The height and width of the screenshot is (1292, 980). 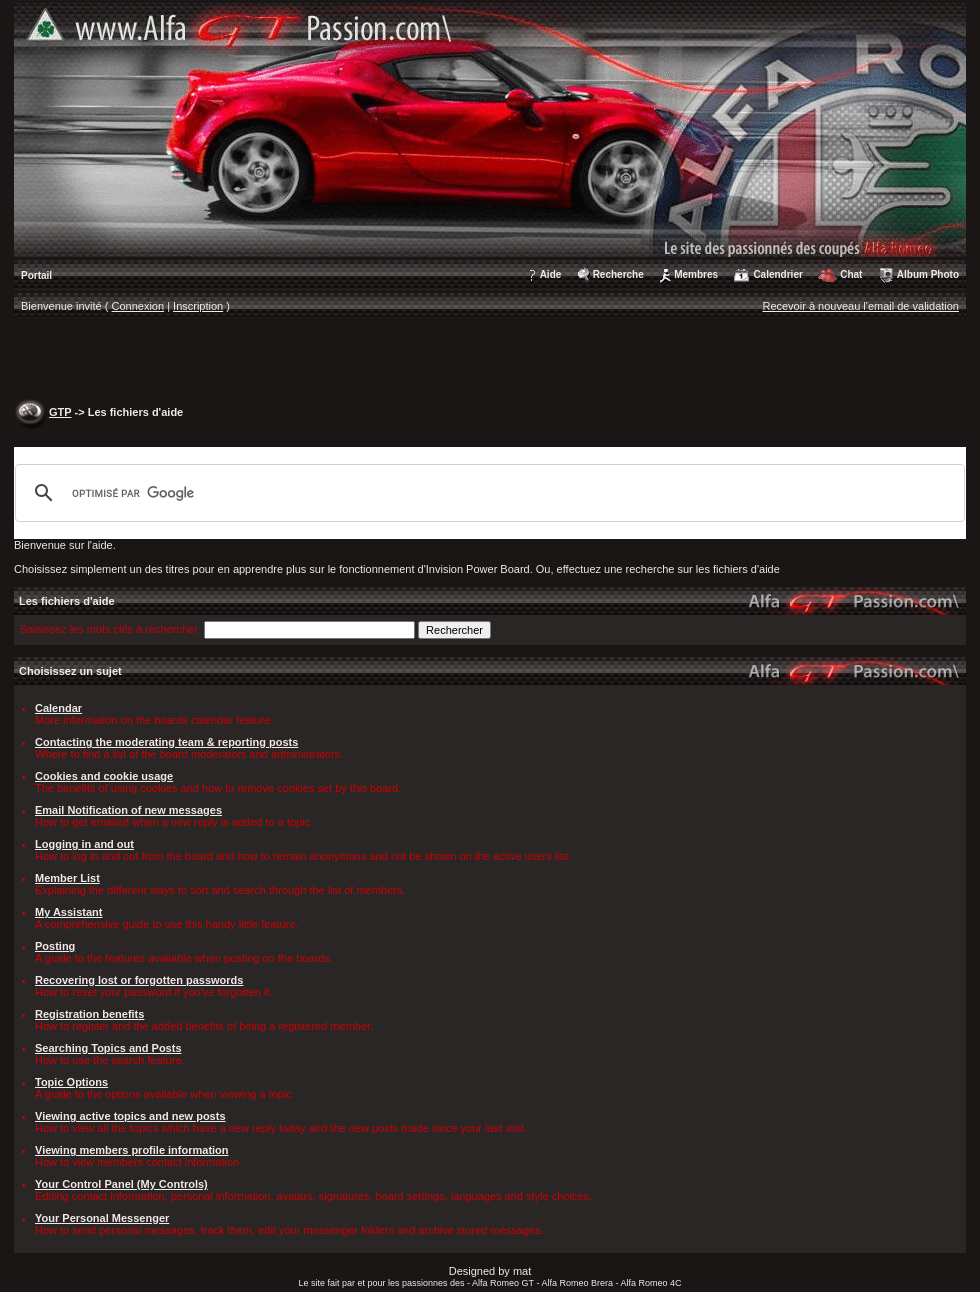 What do you see at coordinates (487, 493) in the screenshot?
I see `[rechercher]` at bounding box center [487, 493].